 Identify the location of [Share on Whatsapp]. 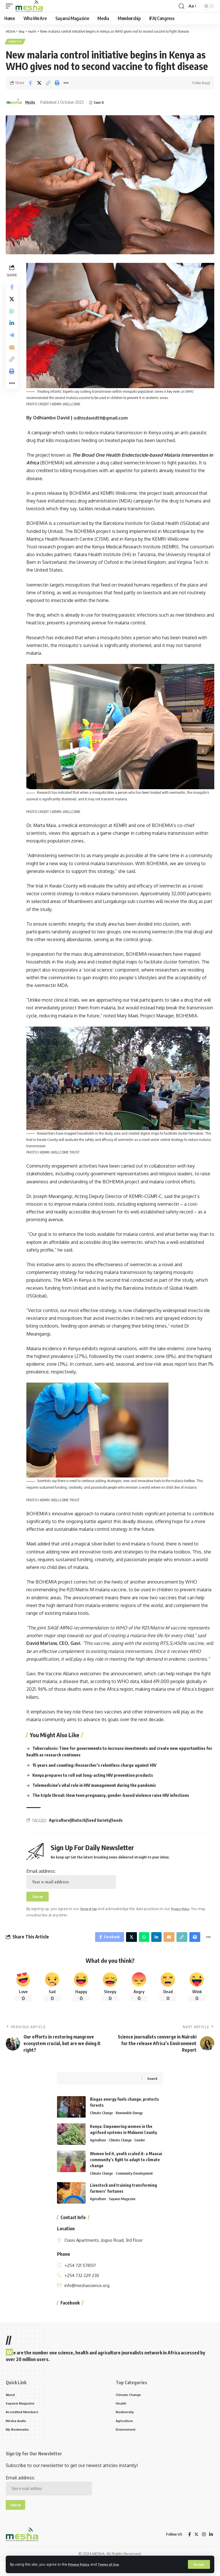
(12, 316).